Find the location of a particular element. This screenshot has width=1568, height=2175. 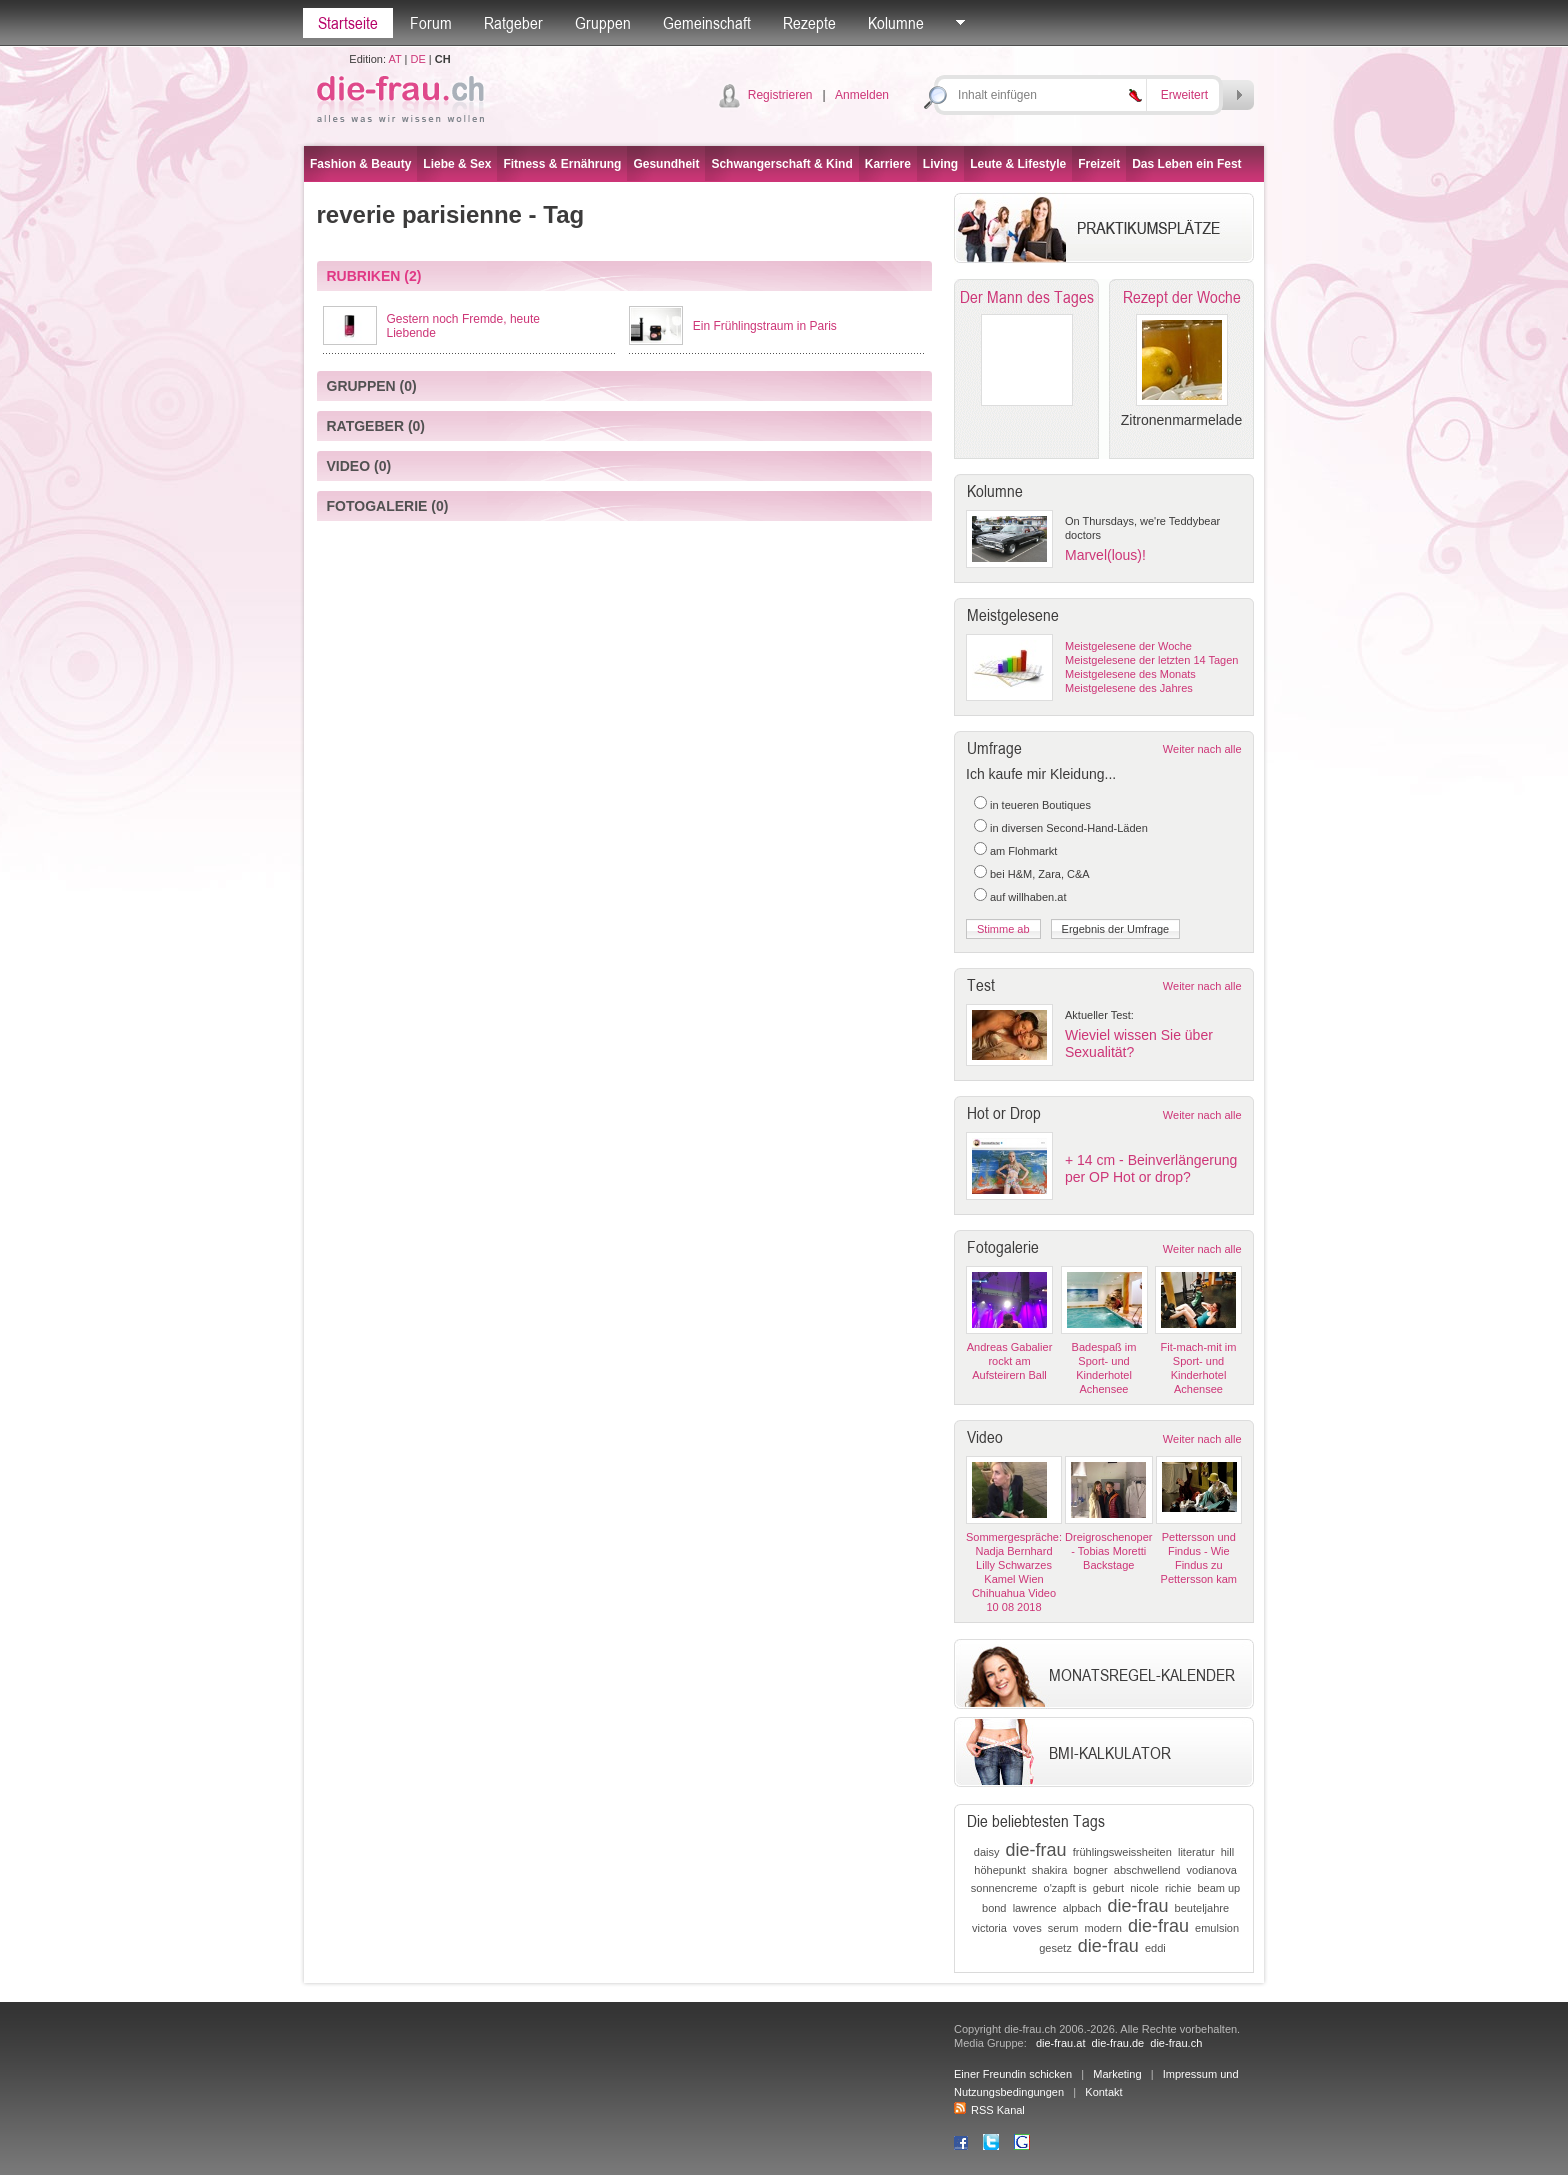

Anmelden is located at coordinates (862, 95).